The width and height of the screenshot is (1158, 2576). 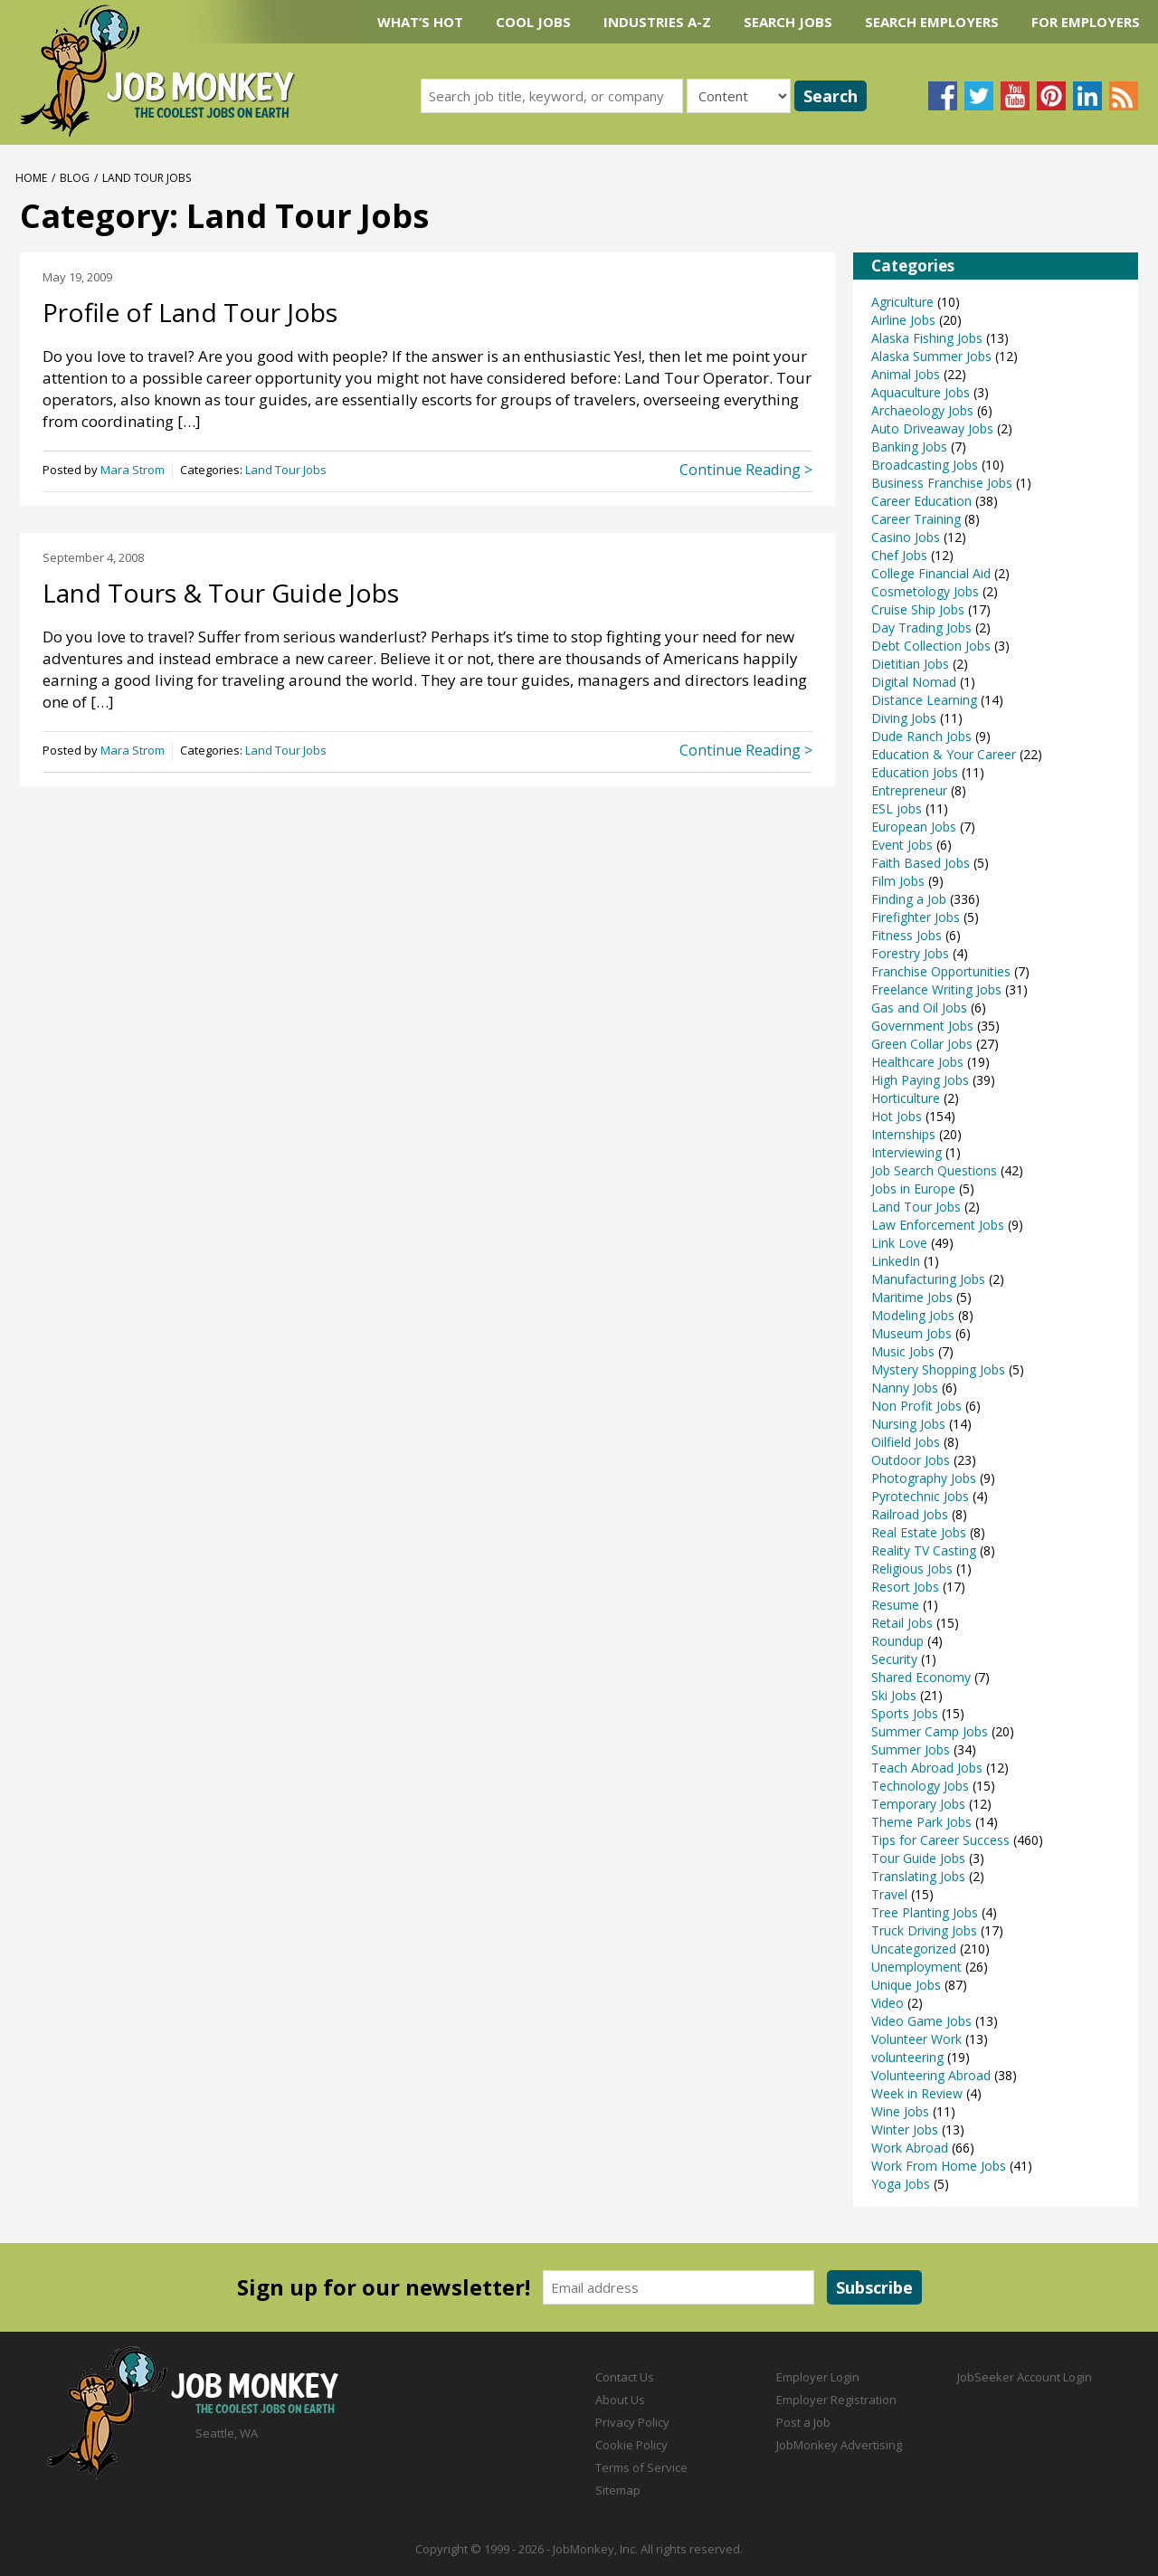 What do you see at coordinates (924, 1912) in the screenshot?
I see `Tree Planting Jobs` at bounding box center [924, 1912].